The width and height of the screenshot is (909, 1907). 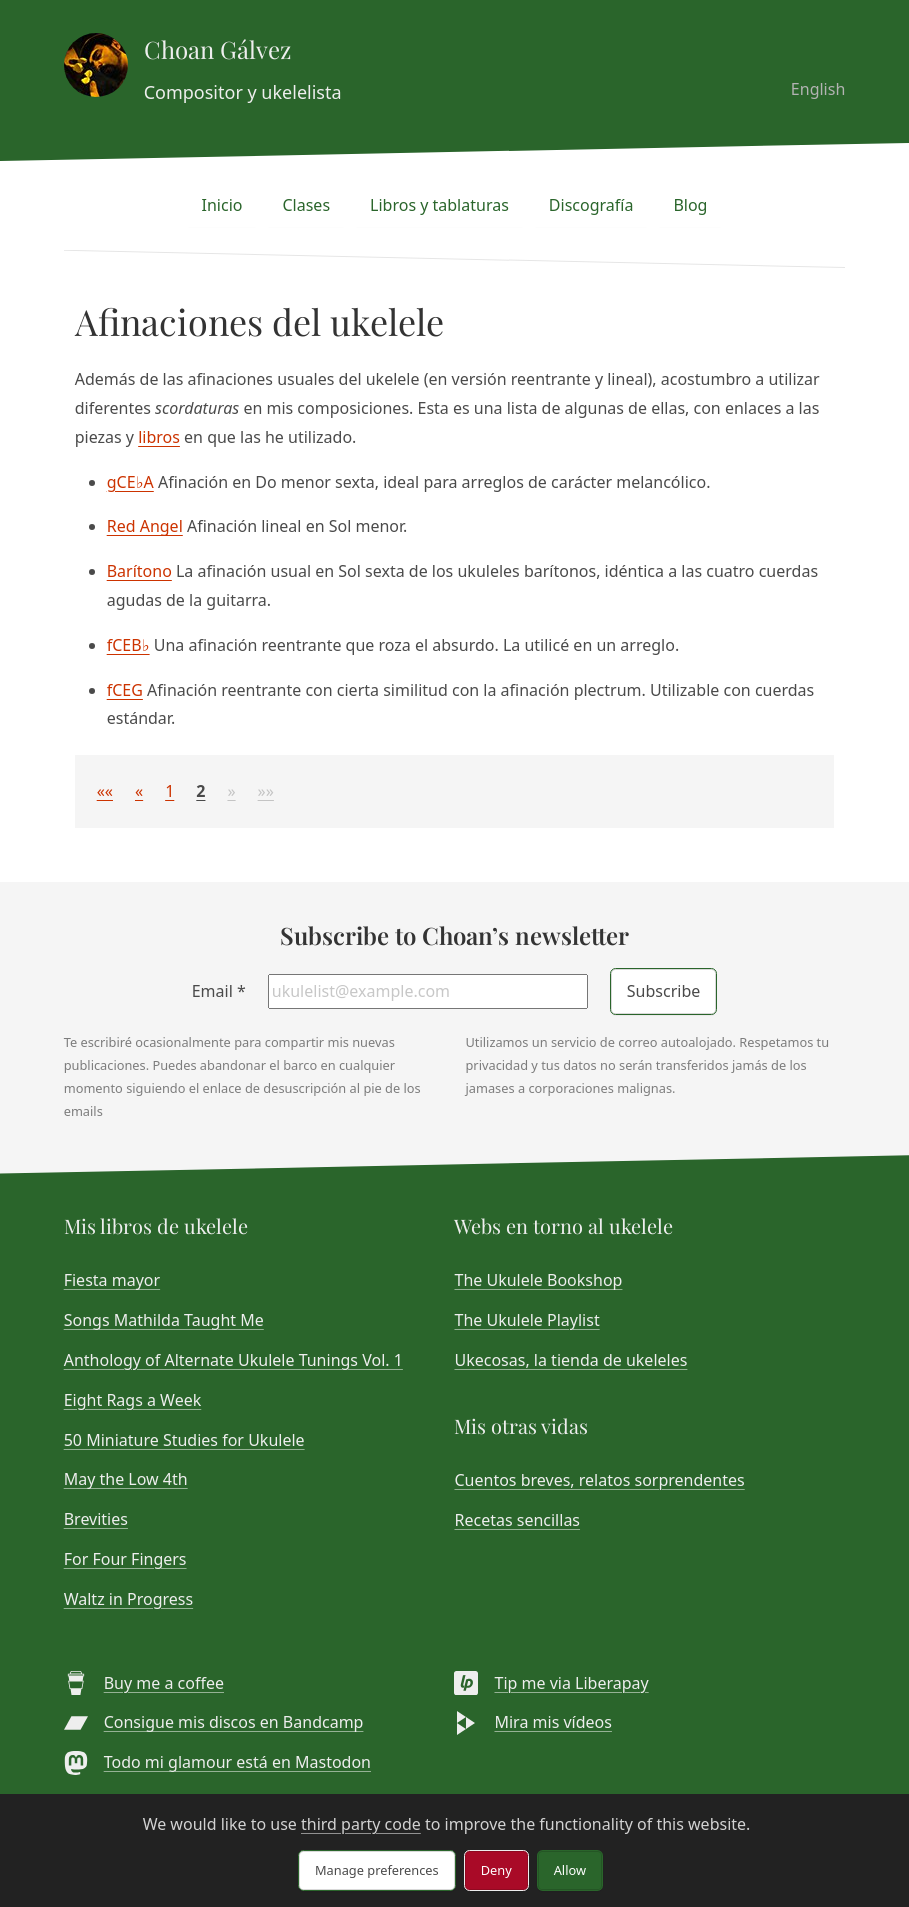 I want to click on The Ukulele Playlist, so click(x=526, y=1320).